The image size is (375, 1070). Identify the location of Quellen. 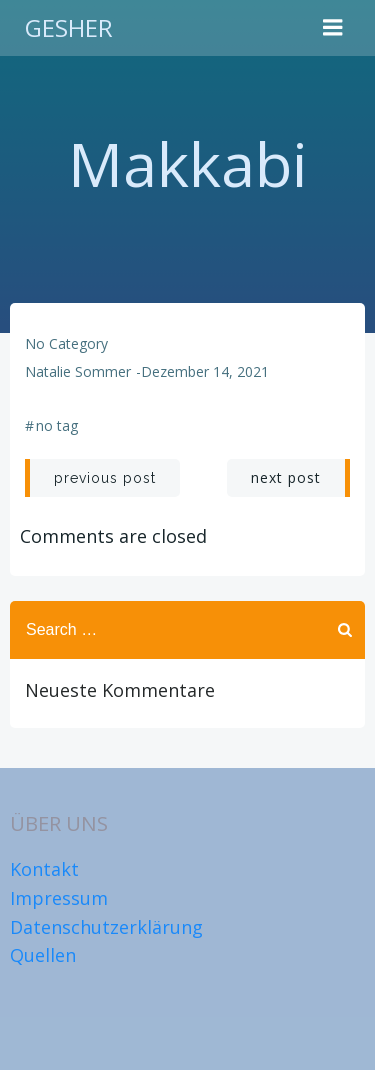
(43, 955).